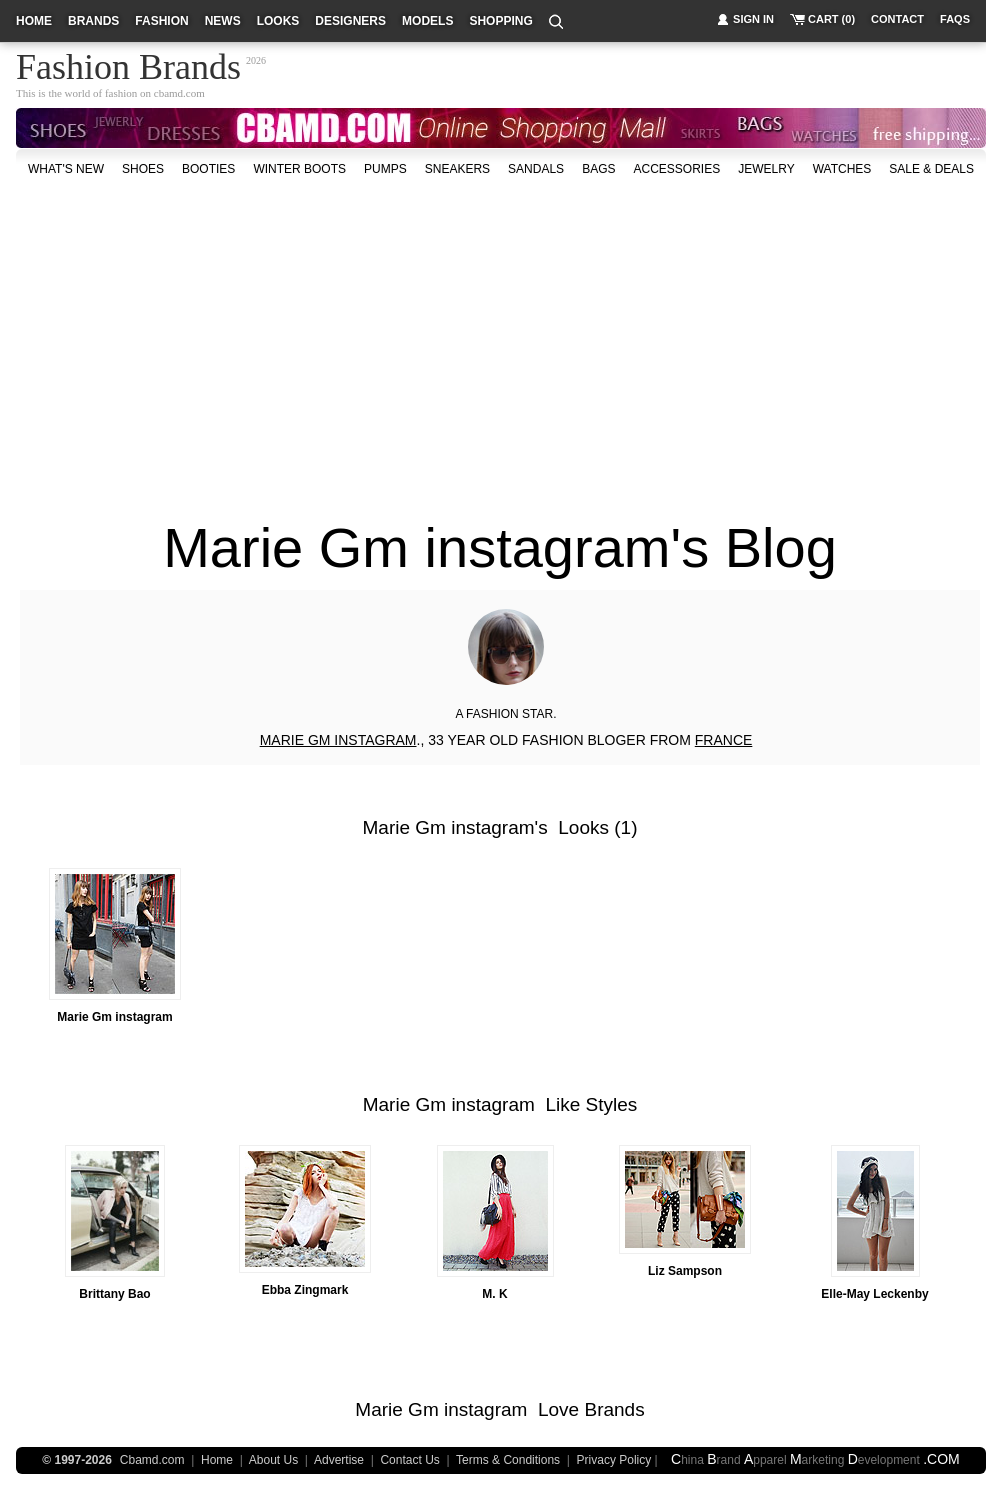  What do you see at coordinates (66, 169) in the screenshot?
I see `what's new` at bounding box center [66, 169].